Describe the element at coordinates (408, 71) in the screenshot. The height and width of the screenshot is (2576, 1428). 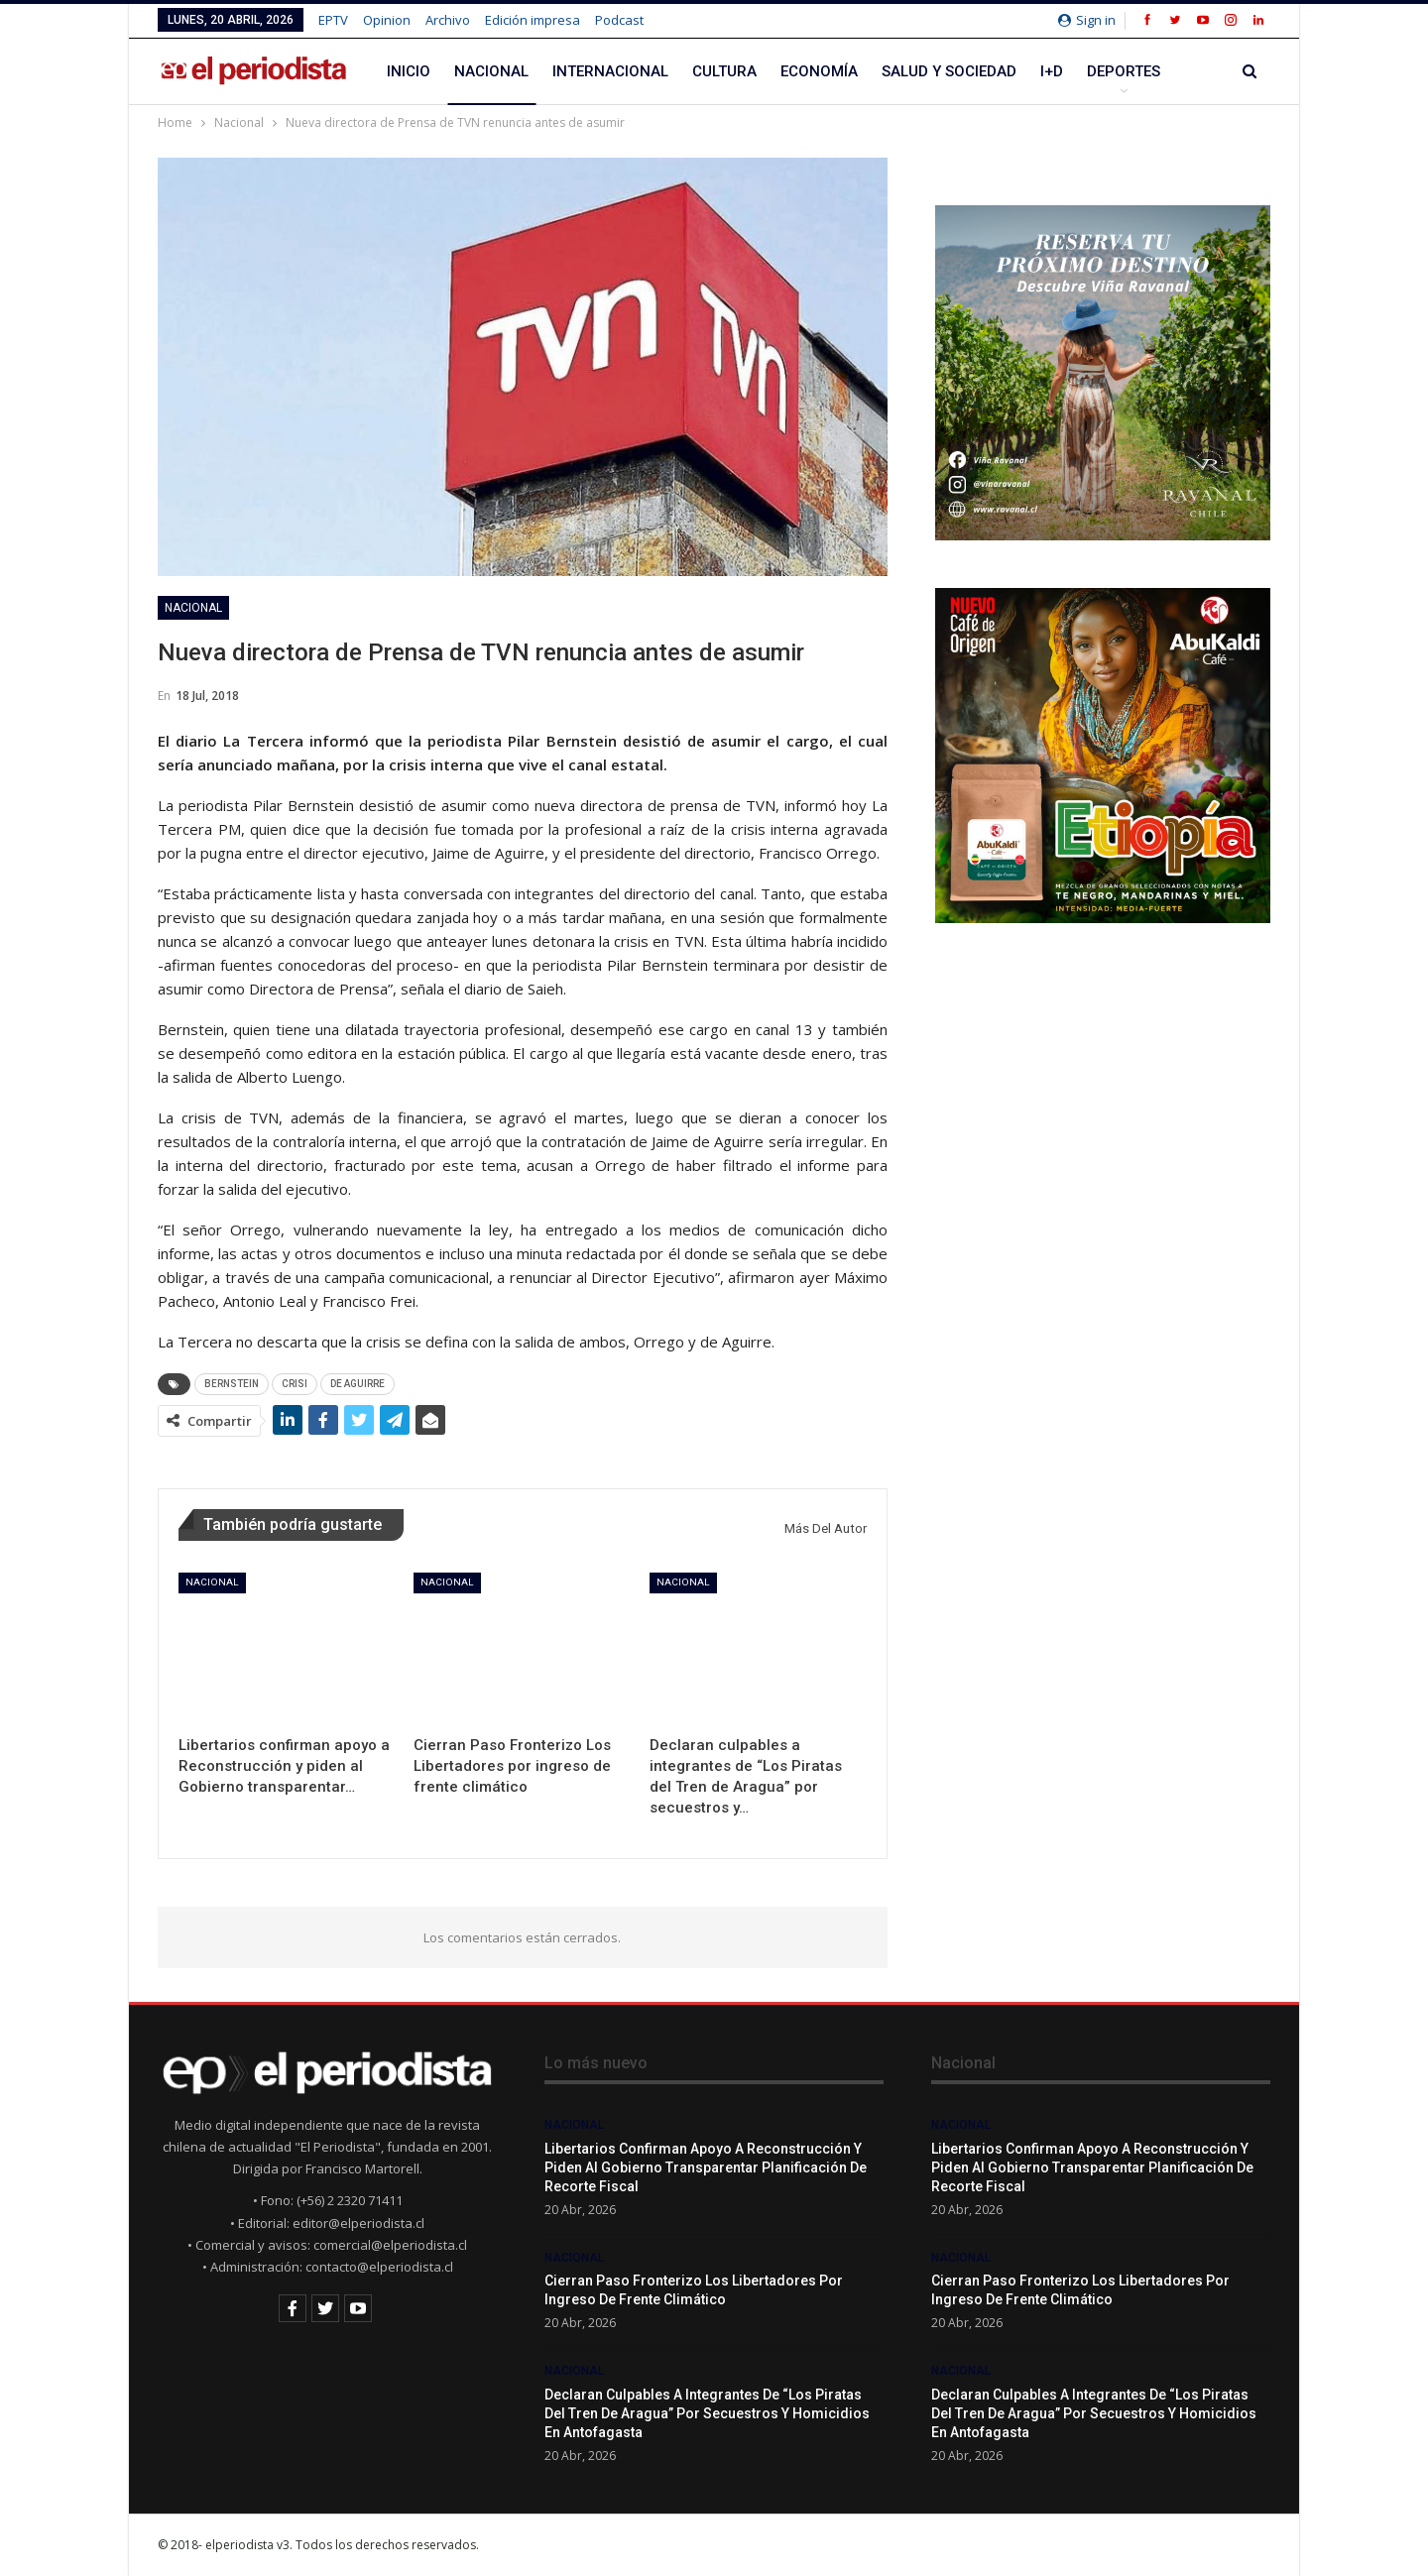
I see `Inicio` at that location.